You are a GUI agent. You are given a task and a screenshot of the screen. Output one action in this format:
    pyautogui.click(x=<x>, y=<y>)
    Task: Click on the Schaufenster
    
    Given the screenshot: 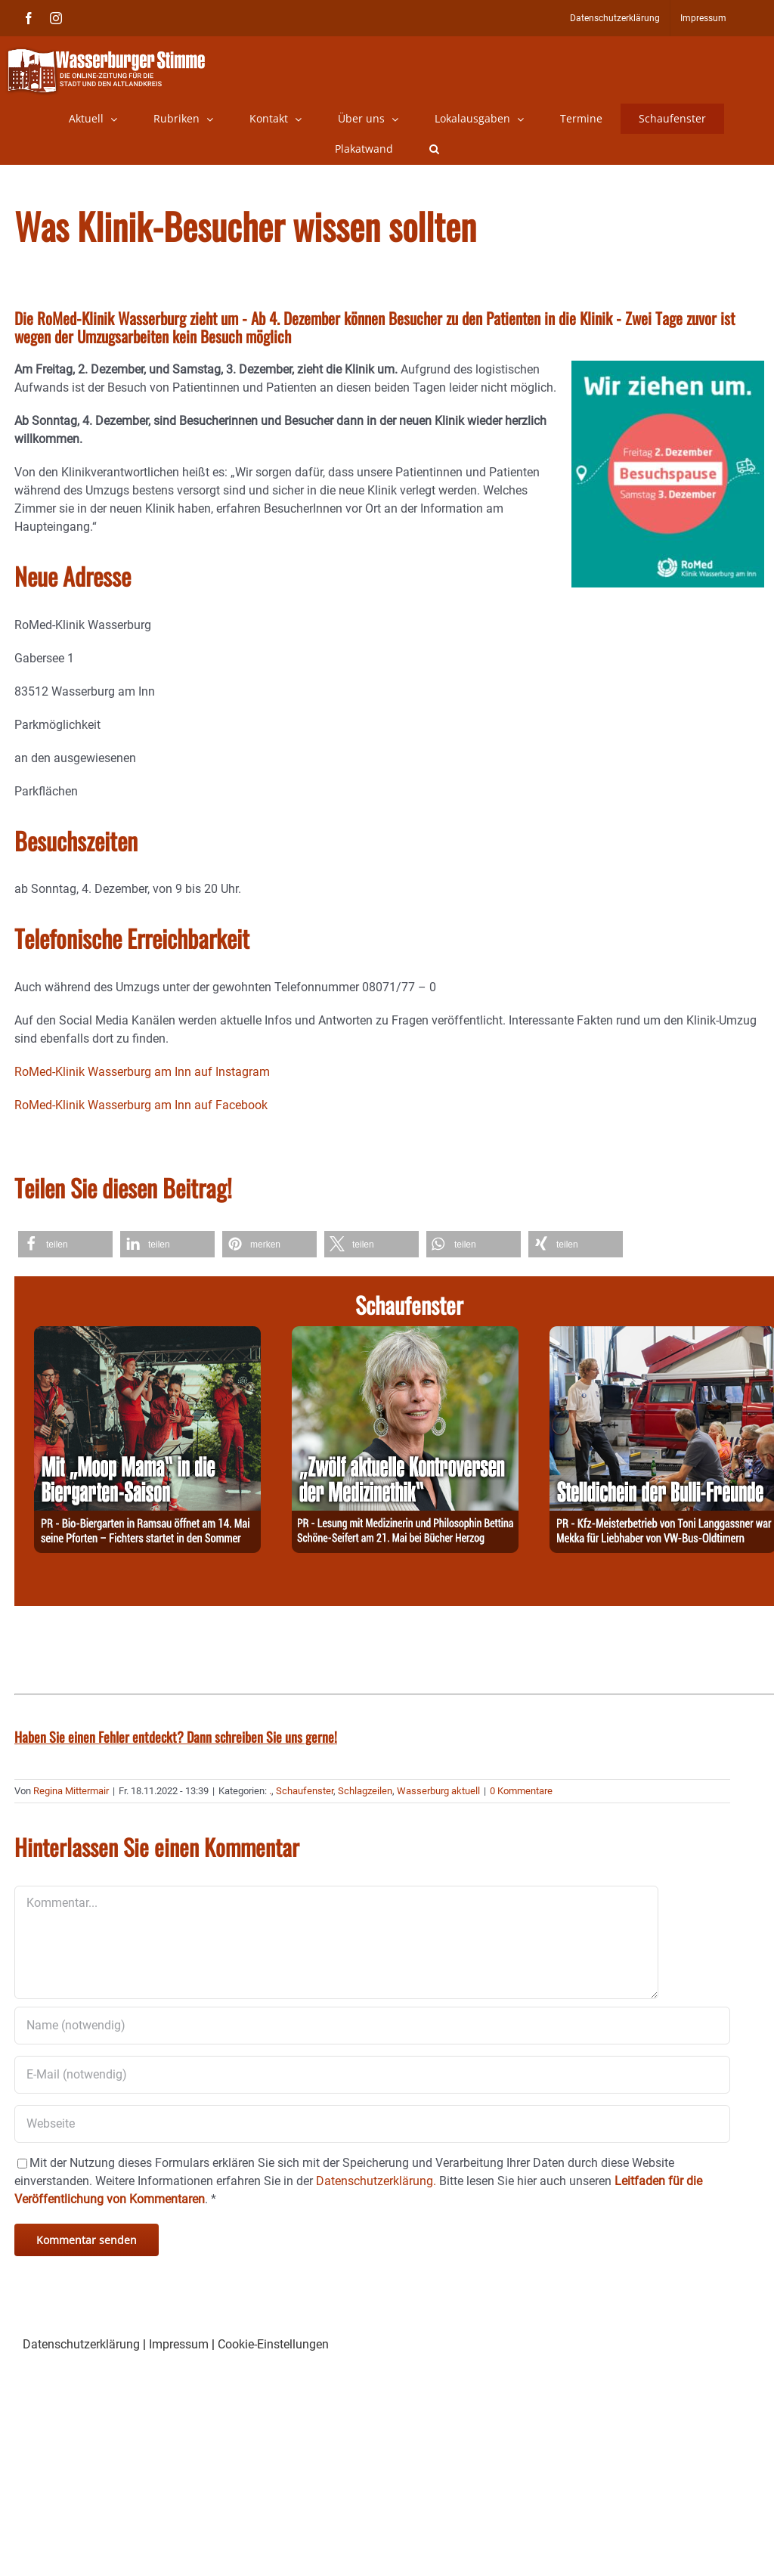 What is the action you would take?
    pyautogui.click(x=304, y=1790)
    